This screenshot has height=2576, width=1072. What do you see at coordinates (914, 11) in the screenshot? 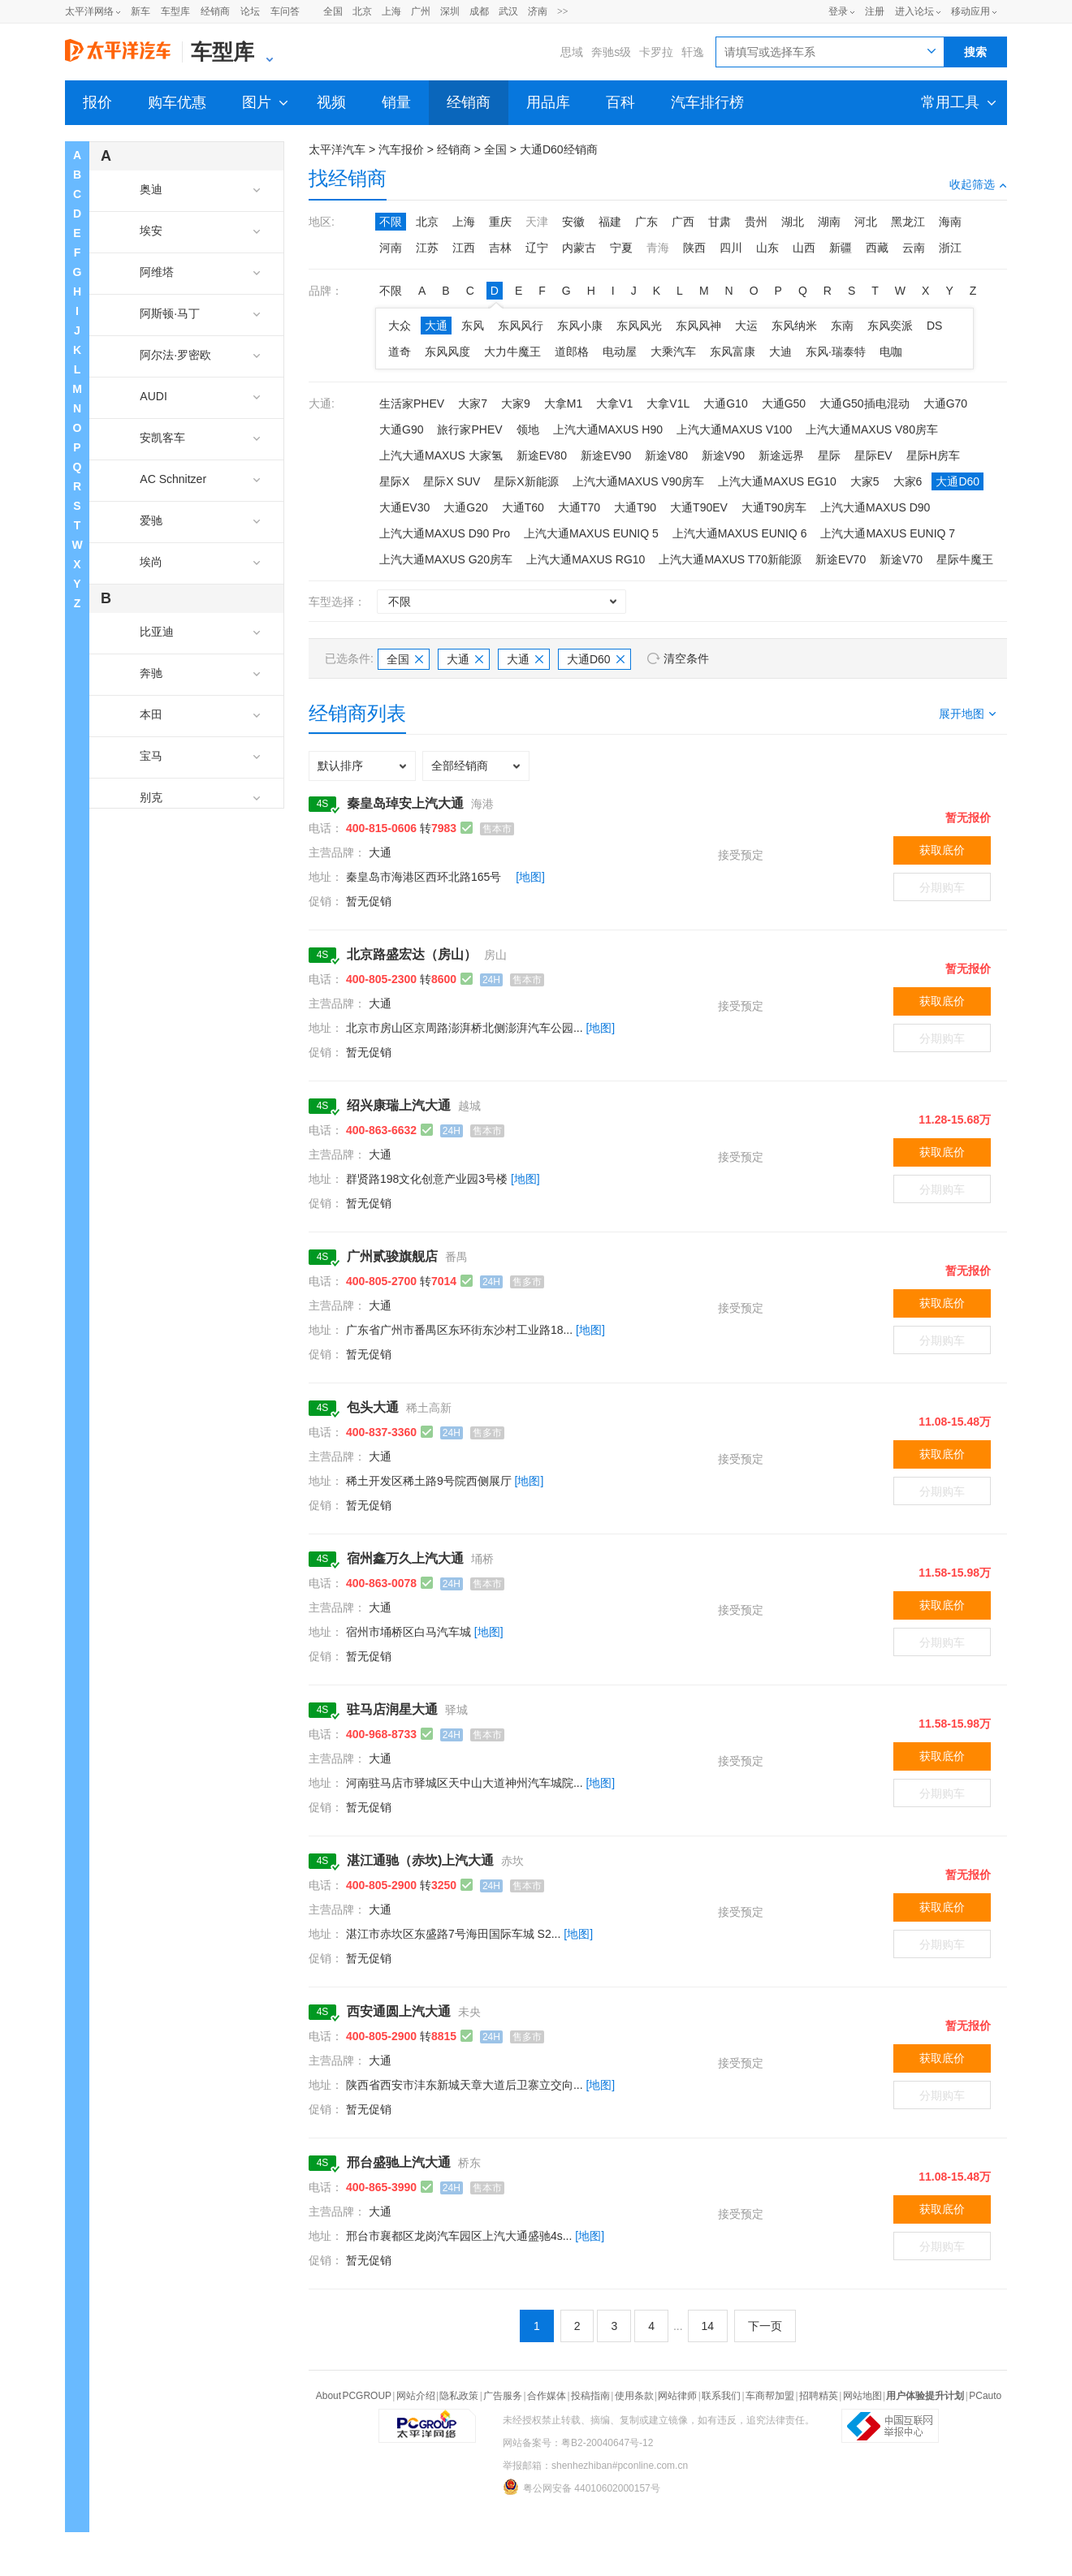
I see `进入论坛` at bounding box center [914, 11].